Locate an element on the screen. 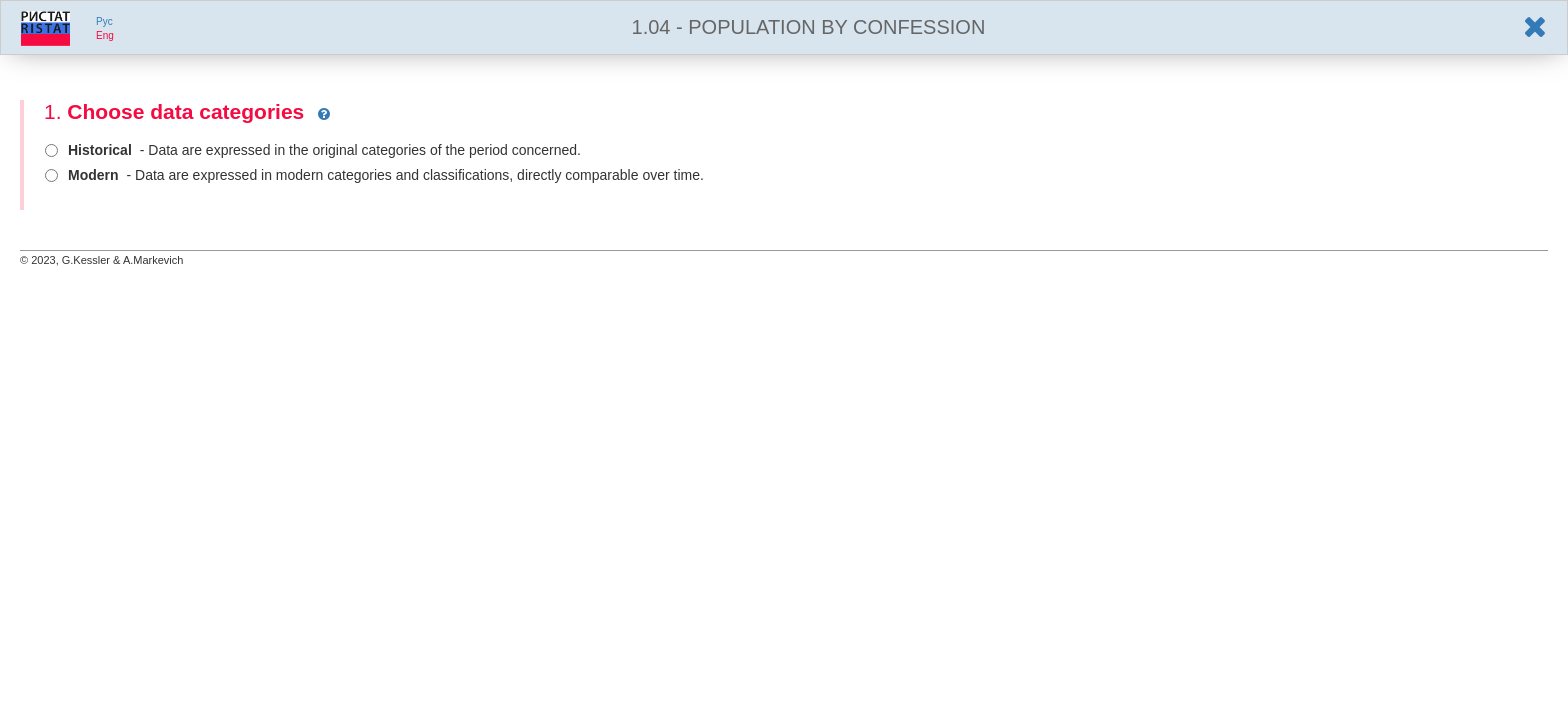 The height and width of the screenshot is (720, 1568). Pyc is located at coordinates (104, 21).